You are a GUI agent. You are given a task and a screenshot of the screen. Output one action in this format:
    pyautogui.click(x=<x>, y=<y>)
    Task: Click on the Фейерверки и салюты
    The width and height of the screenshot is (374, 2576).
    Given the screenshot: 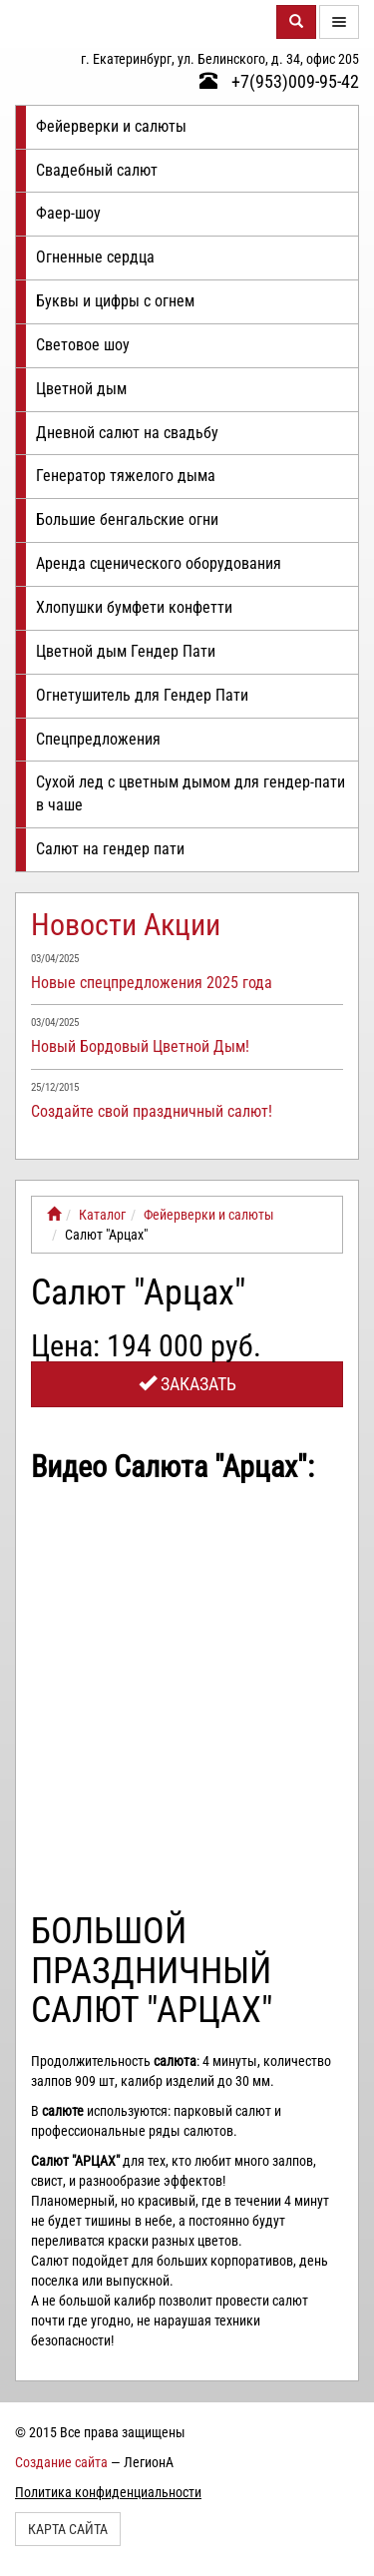 What is the action you would take?
    pyautogui.click(x=111, y=126)
    